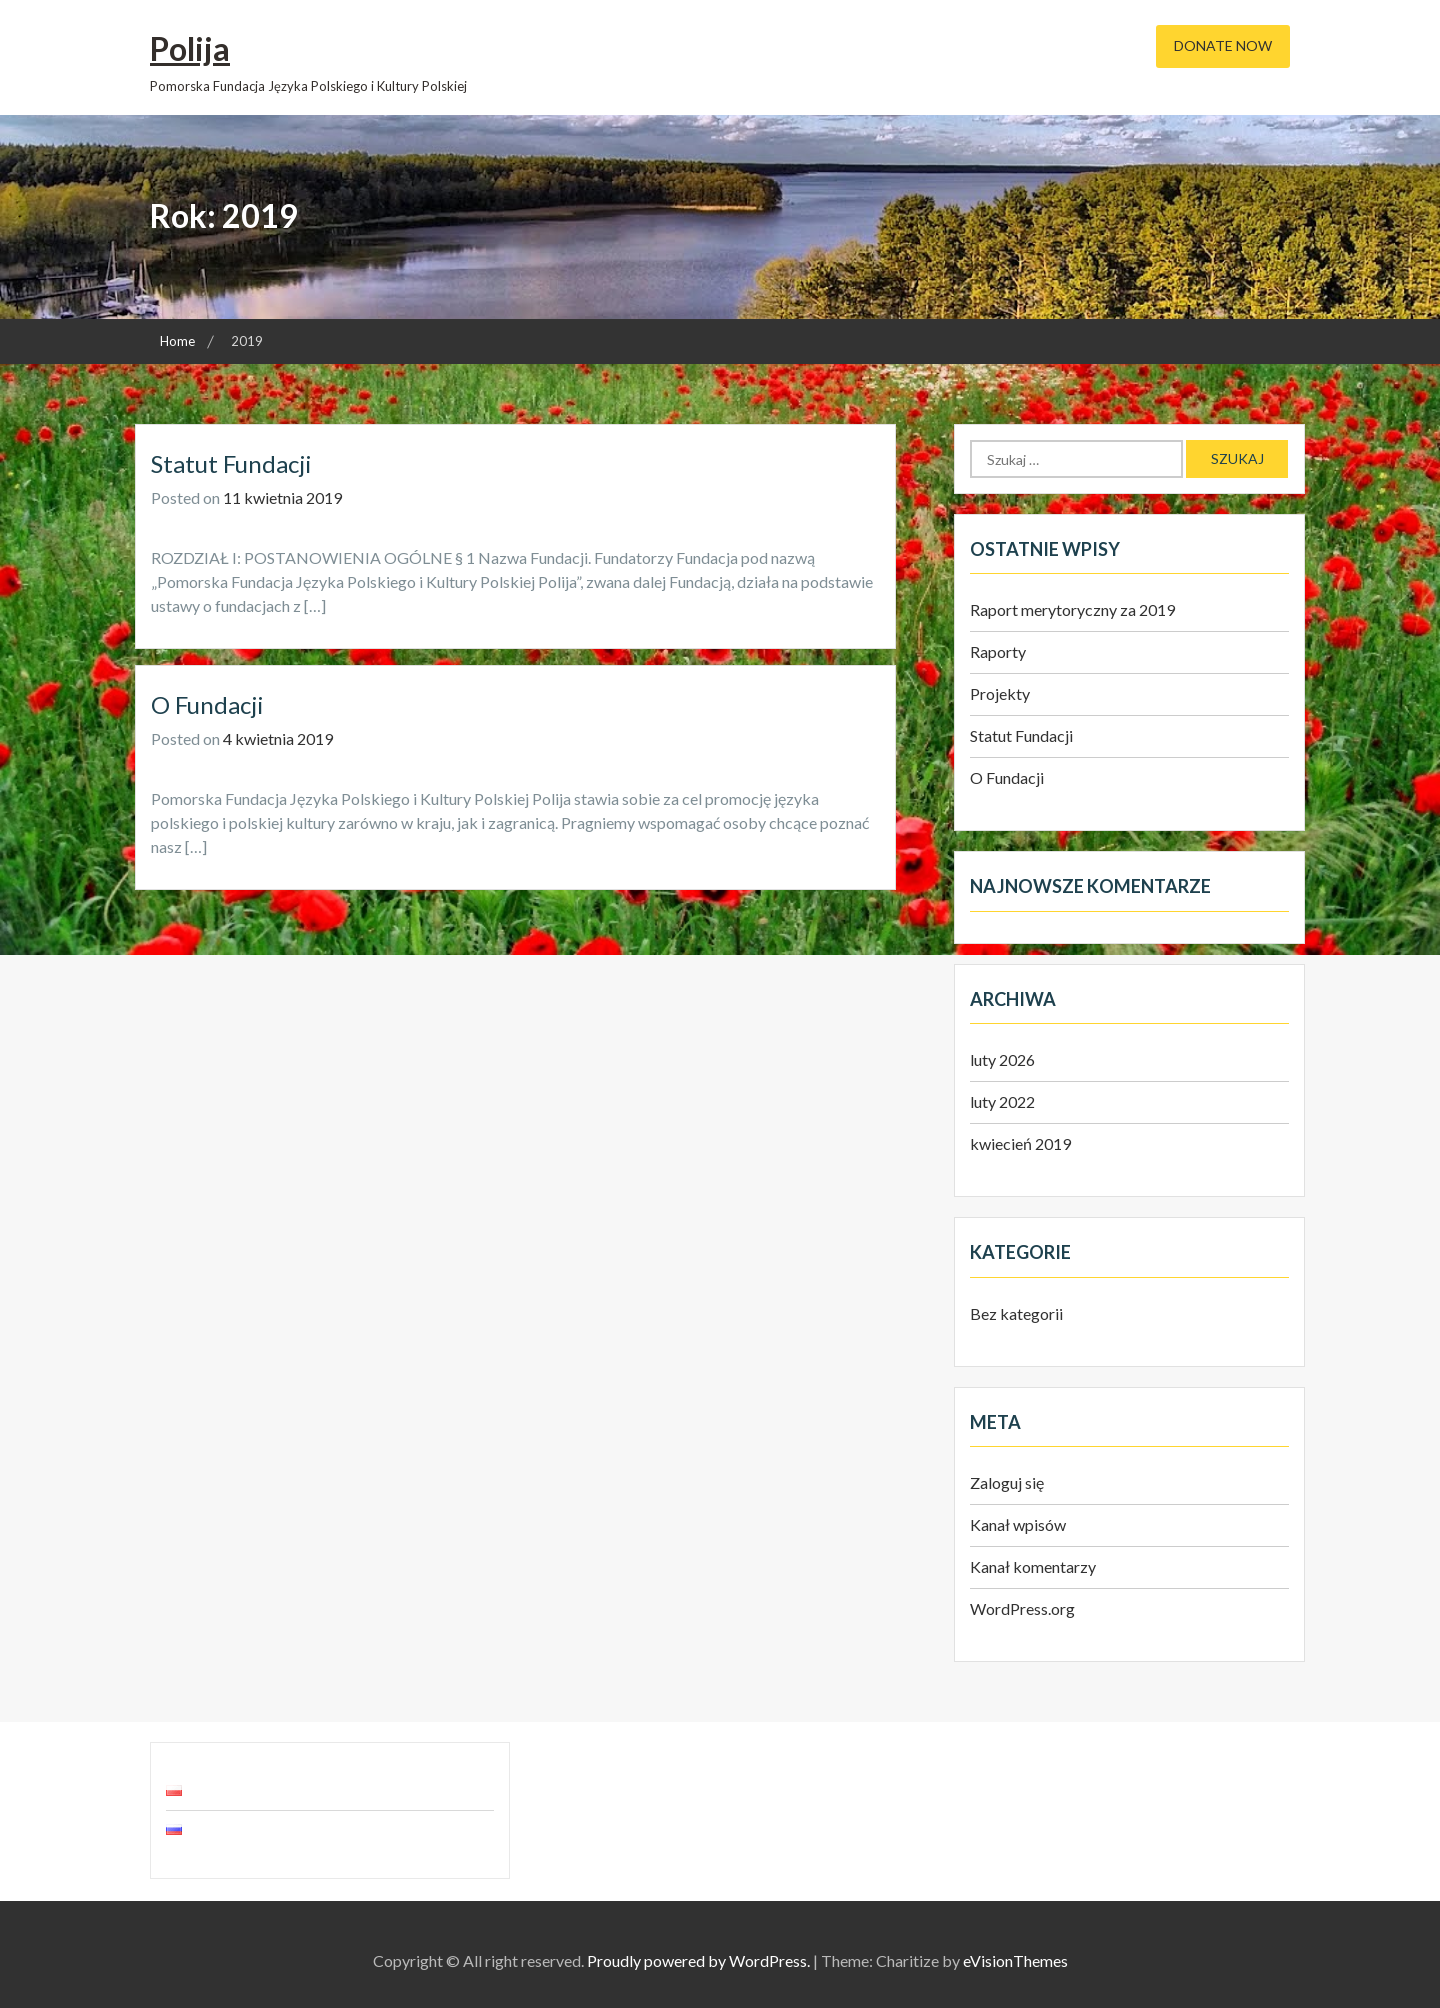 This screenshot has width=1440, height=2008. Describe the element at coordinates (1007, 1482) in the screenshot. I see `Zaloguj się` at that location.